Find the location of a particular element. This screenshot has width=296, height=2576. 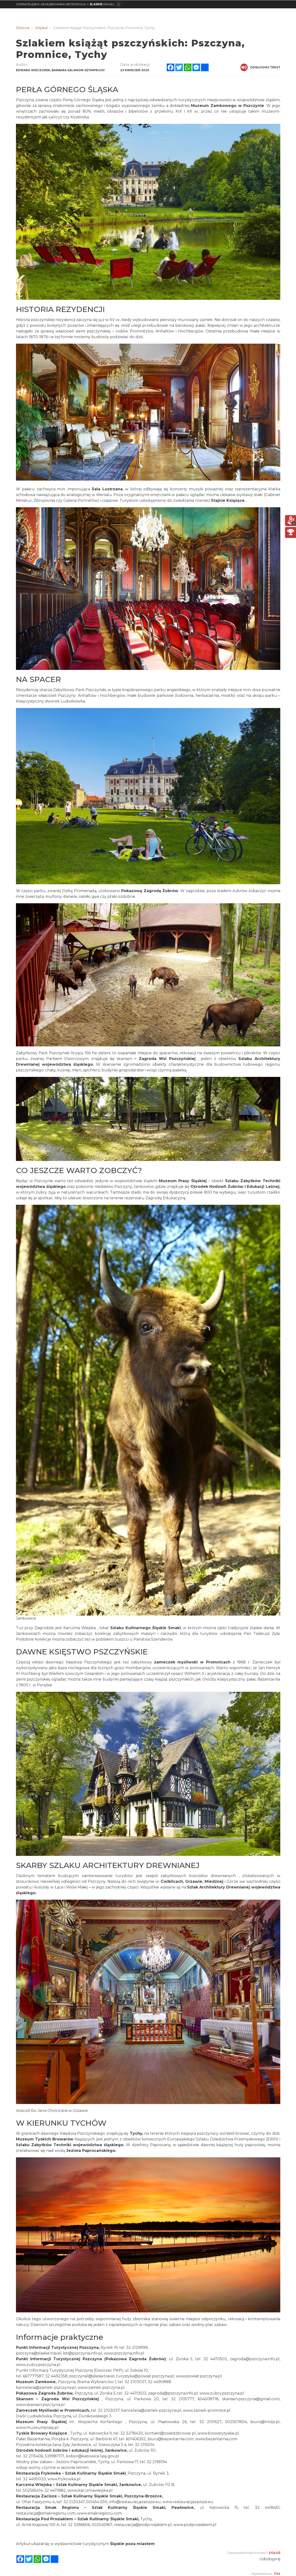

GÓRNOŚLĄSKO-ZAGŁĘBIOWSKA METROPOLIA is located at coordinates (51, 4).